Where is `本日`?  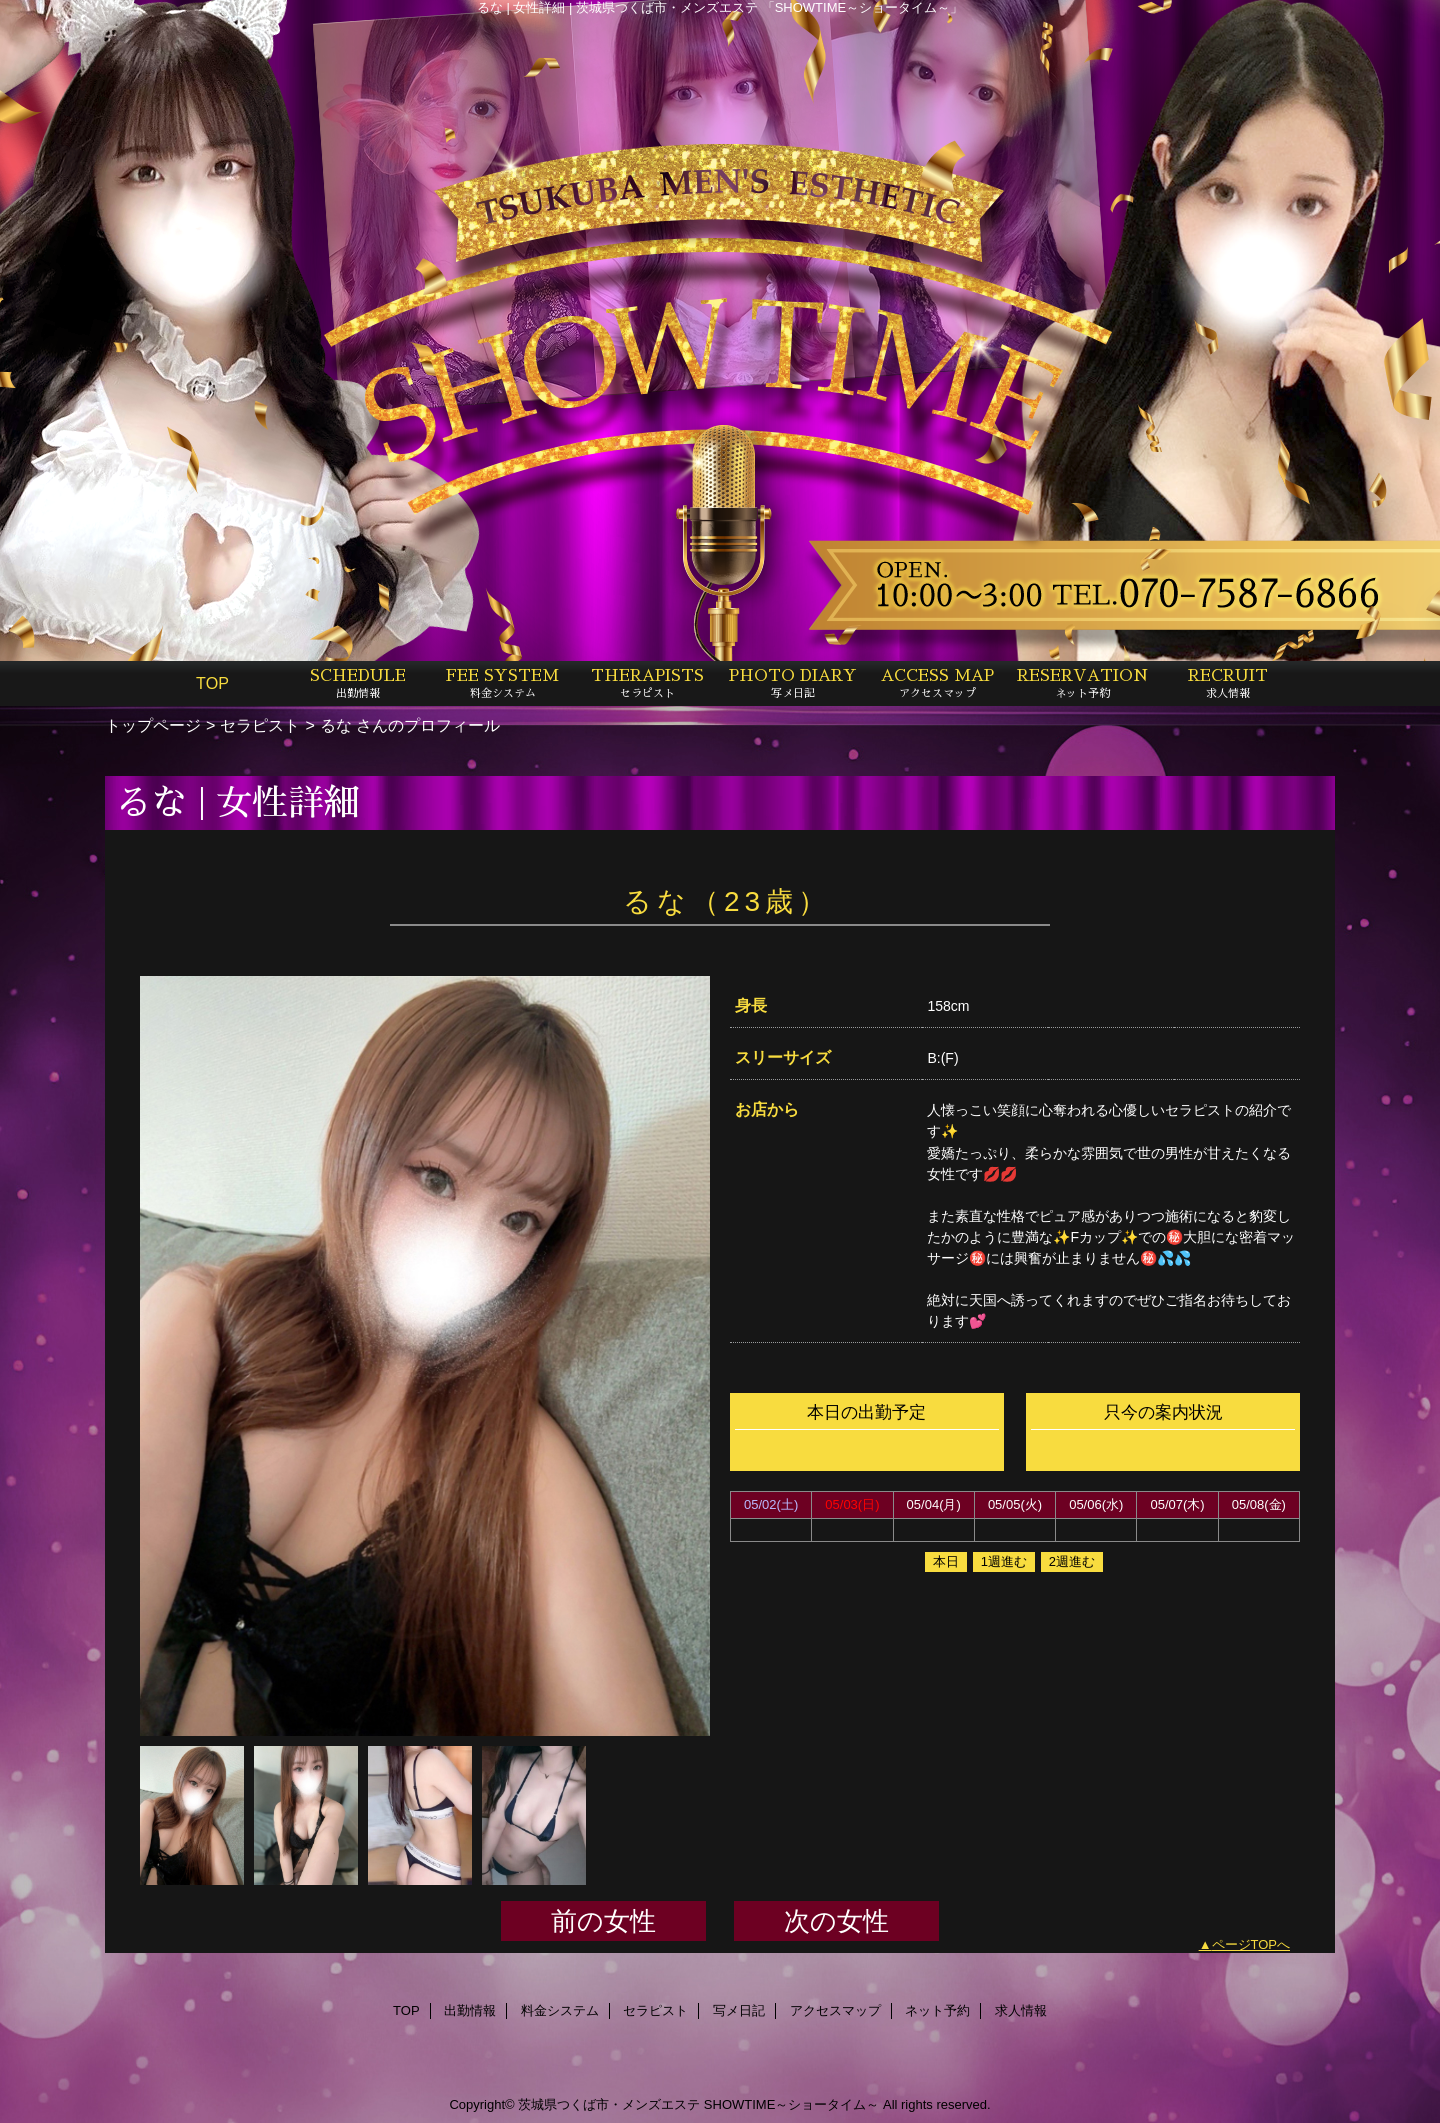
本日 is located at coordinates (946, 1561).